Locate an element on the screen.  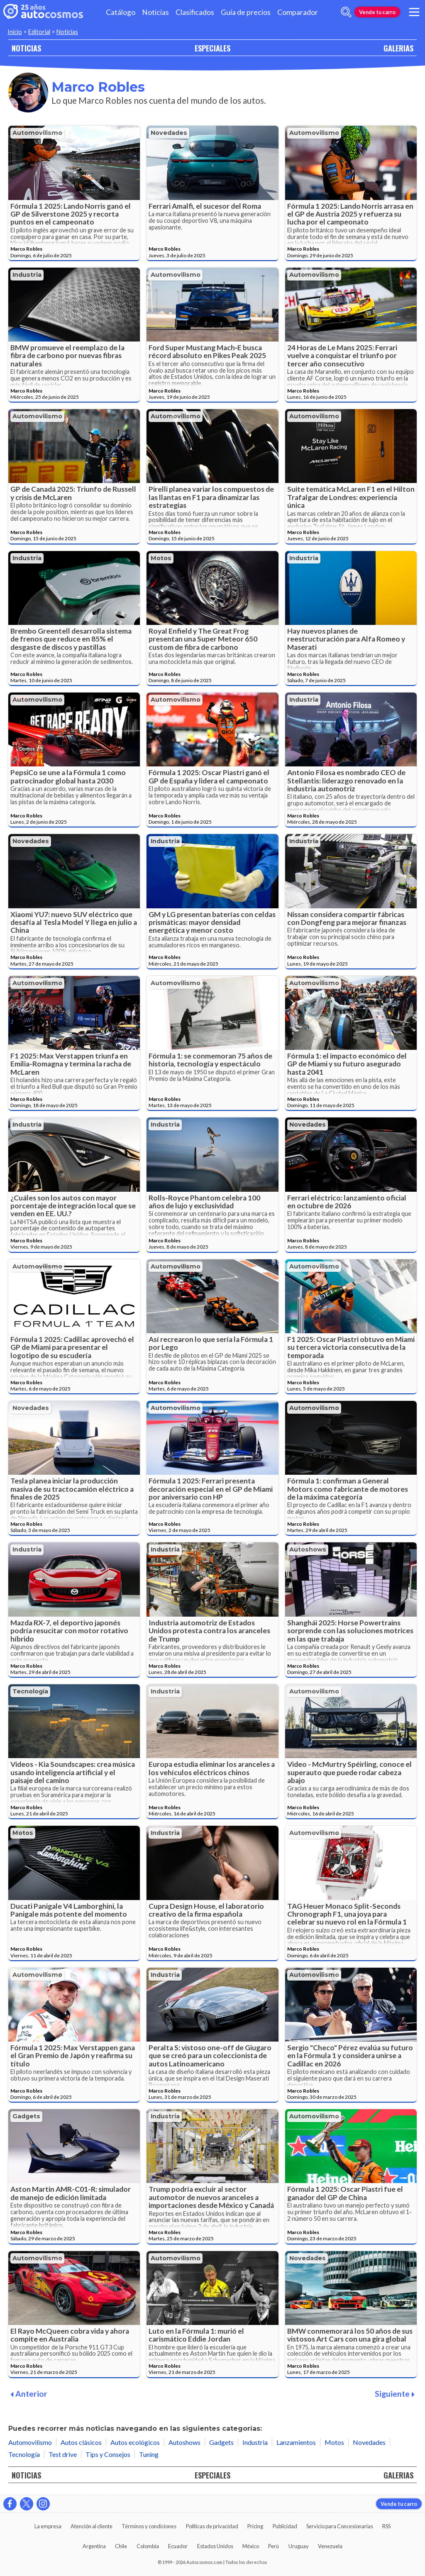
Inicio is located at coordinates (14, 31).